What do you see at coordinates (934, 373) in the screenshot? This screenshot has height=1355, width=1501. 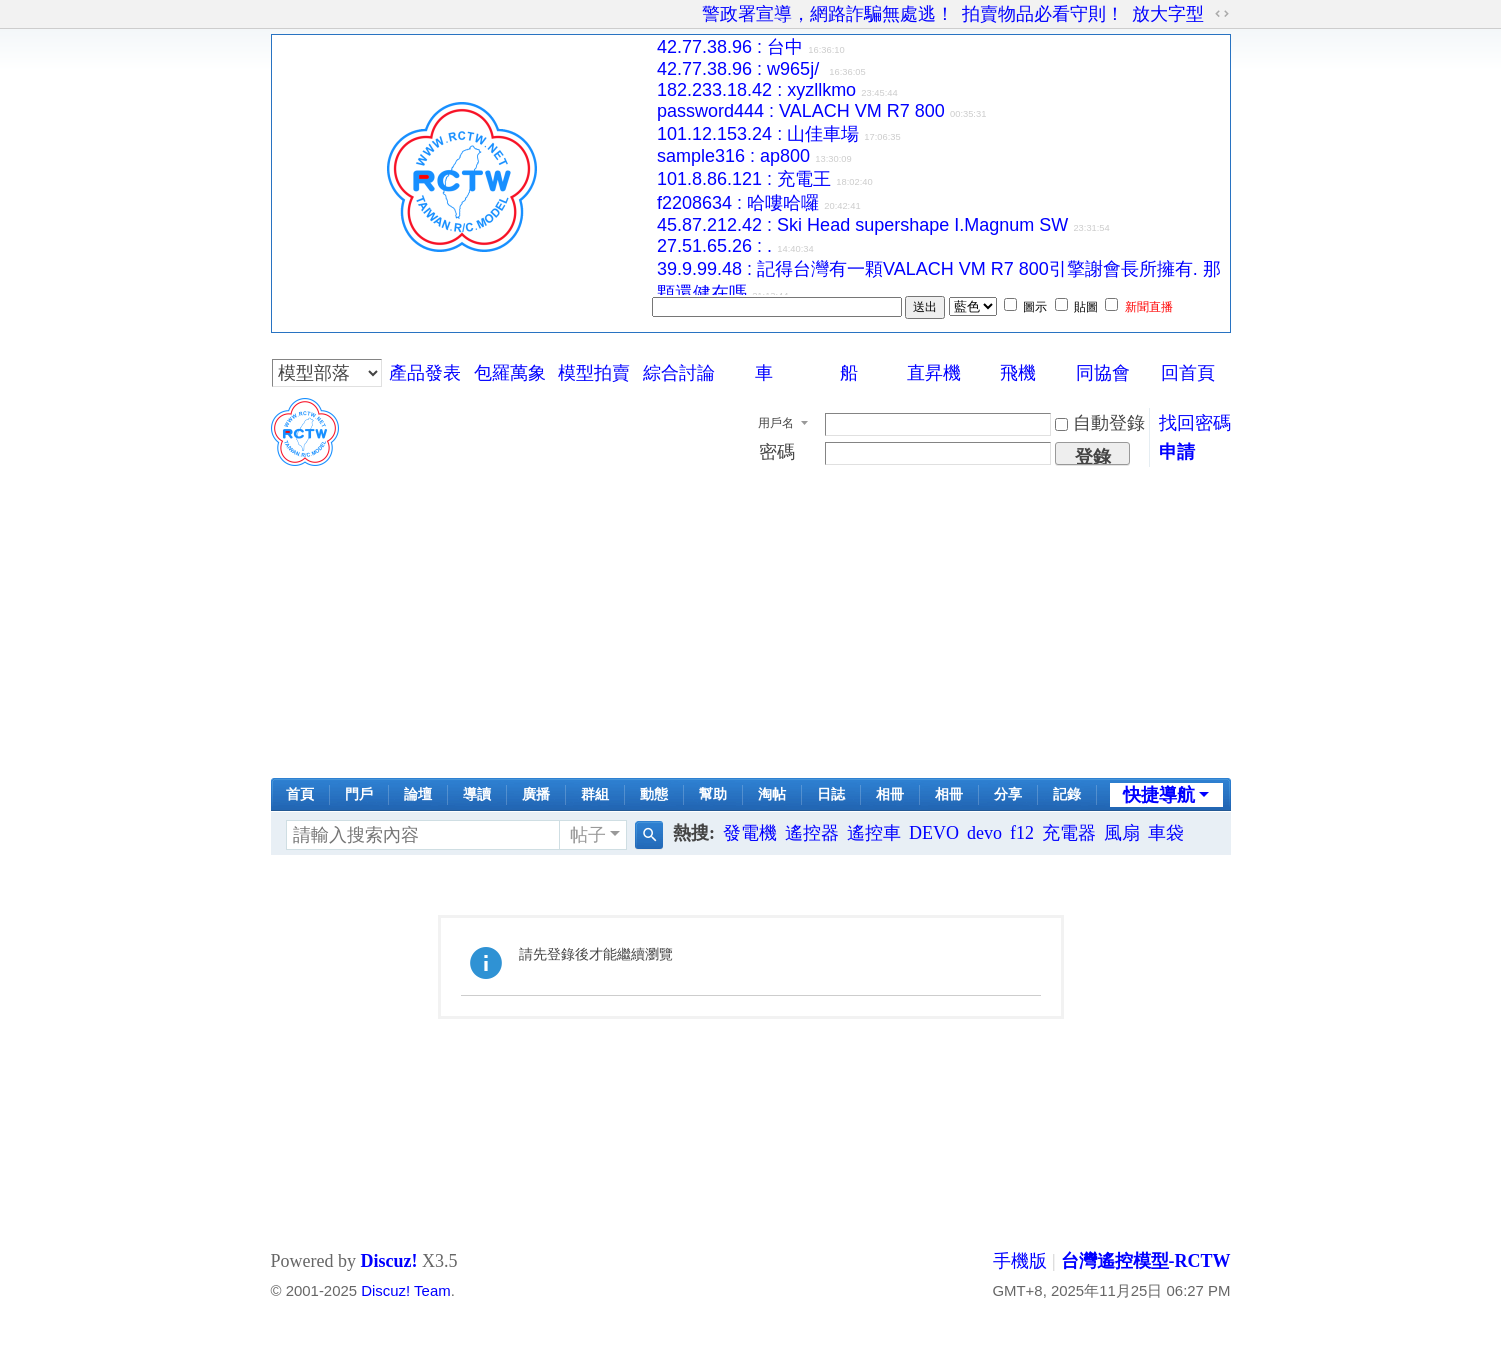 I see `直昇機` at bounding box center [934, 373].